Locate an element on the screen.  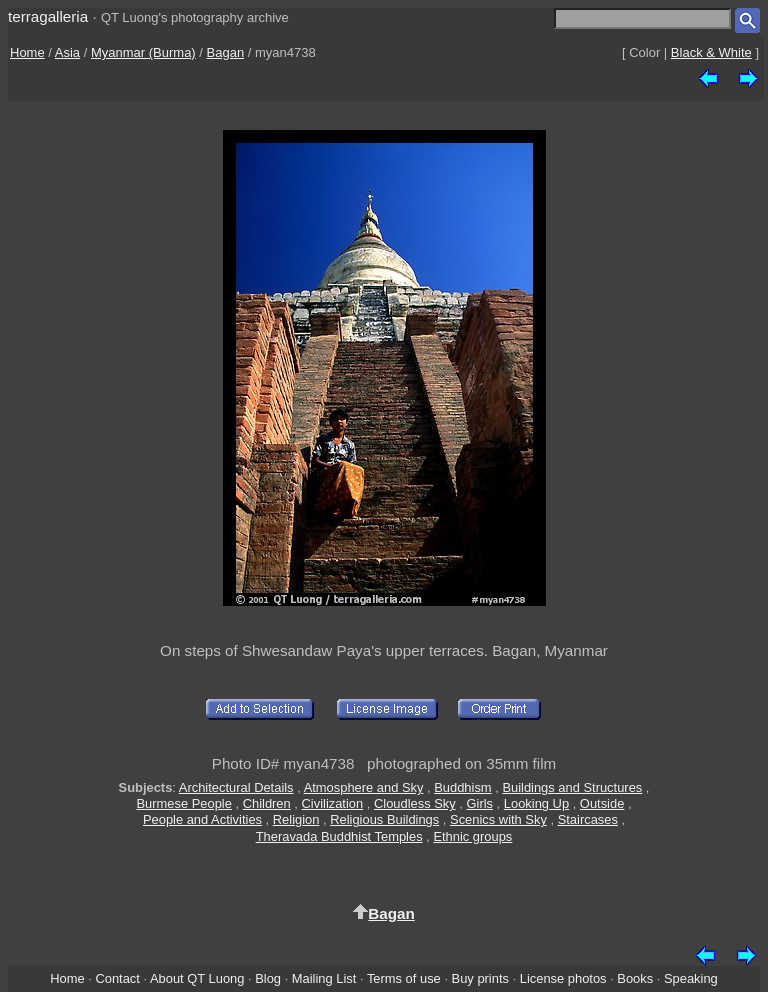
Girls is located at coordinates (480, 803).